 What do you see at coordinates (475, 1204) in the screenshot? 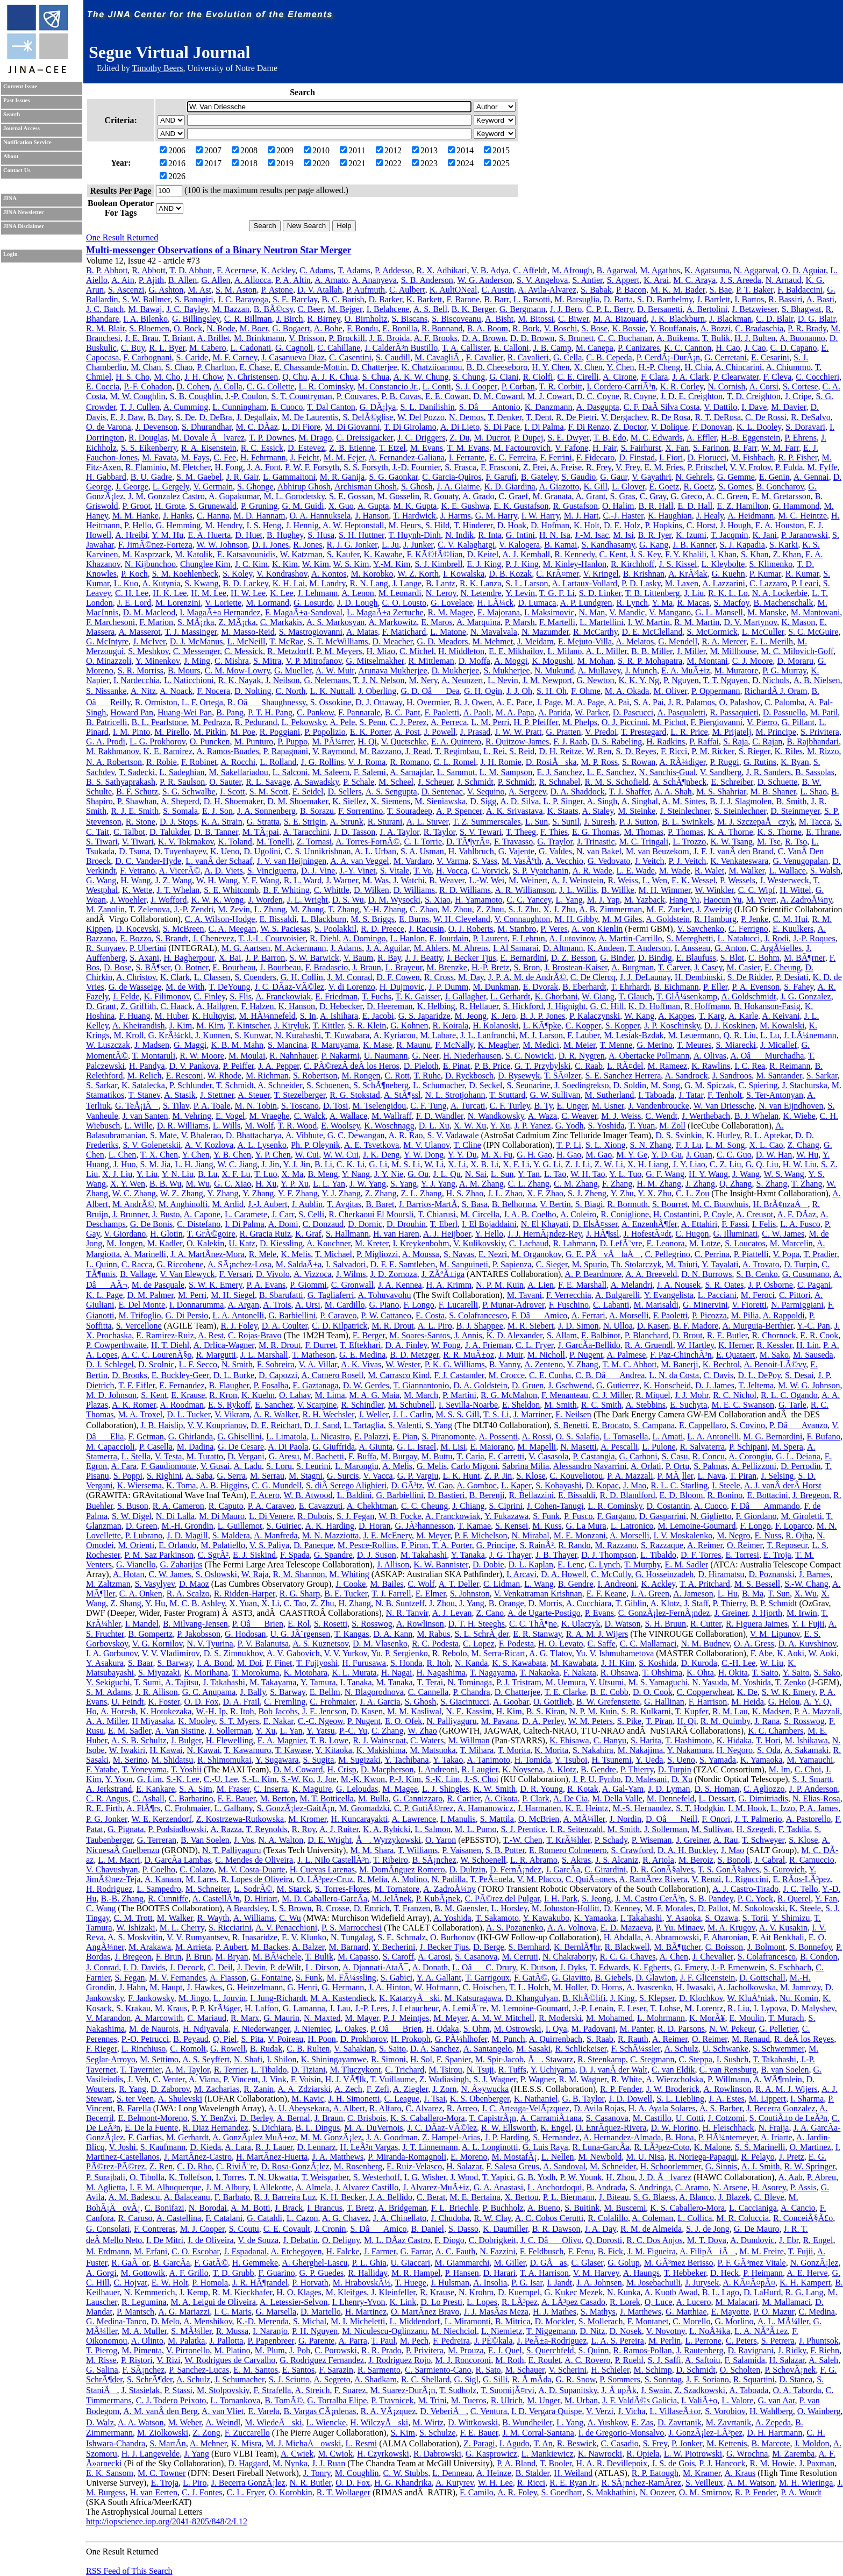
I see `S. Basa` at bounding box center [475, 1204].